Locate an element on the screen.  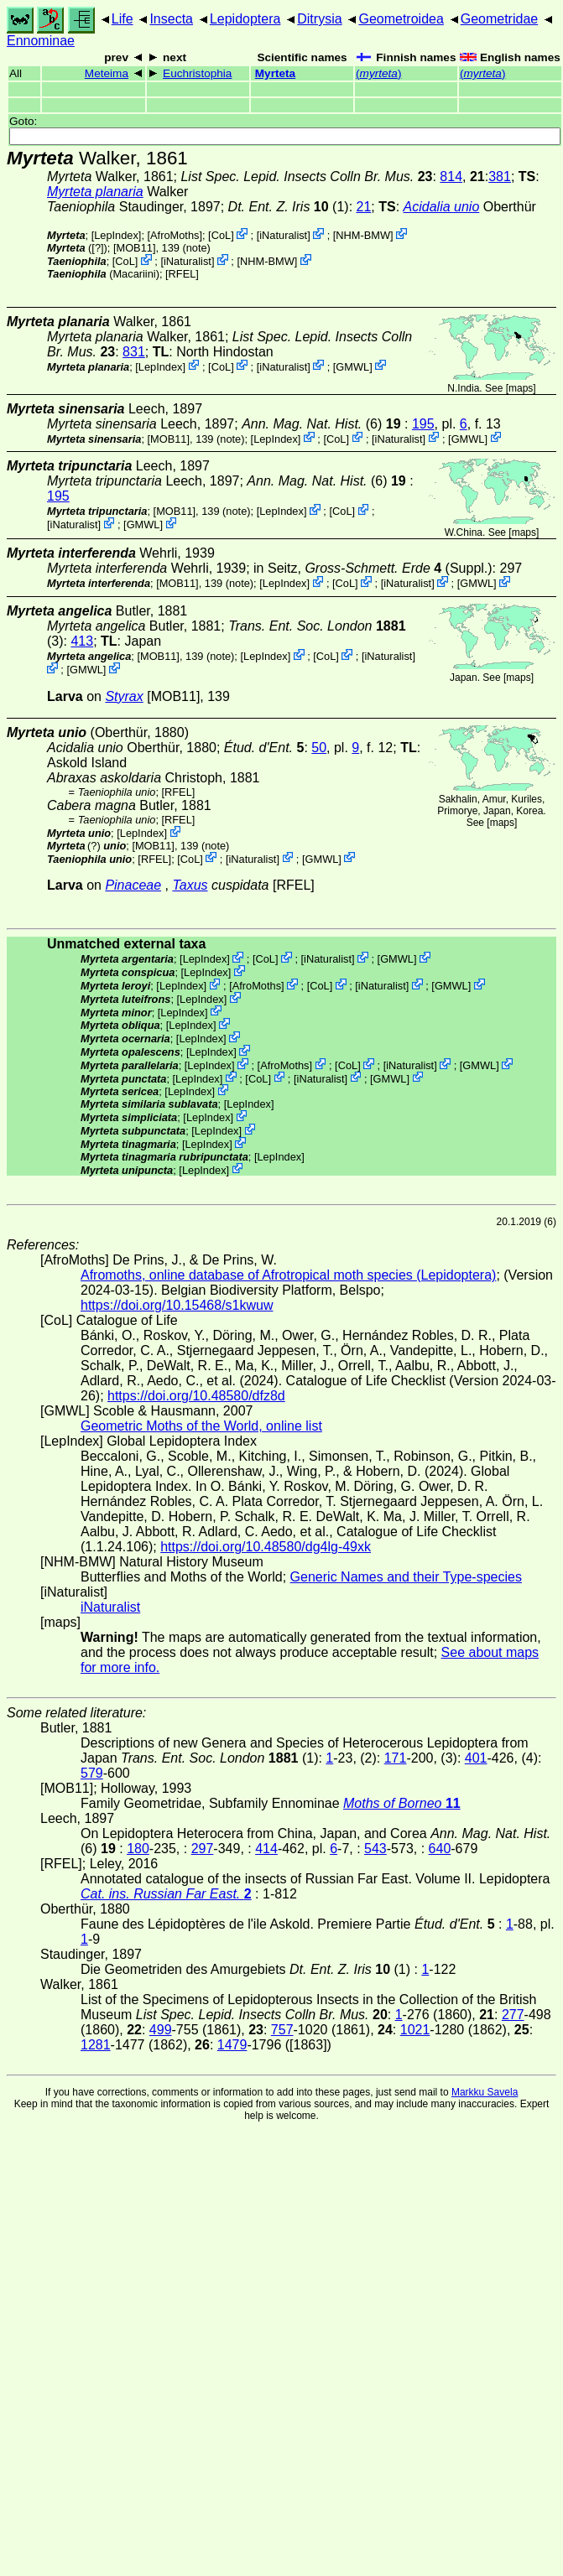
maps is located at coordinates (520, 388).